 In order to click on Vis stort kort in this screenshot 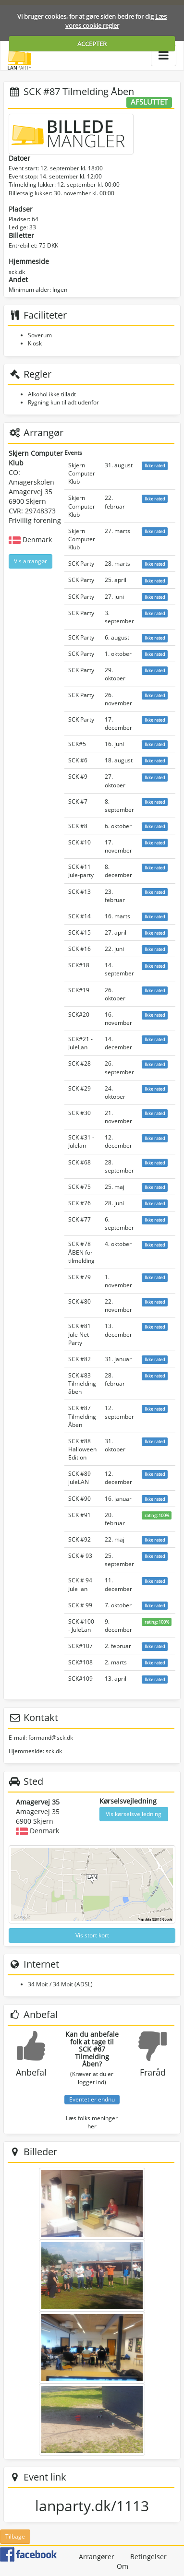, I will do `click(92, 1935)`.